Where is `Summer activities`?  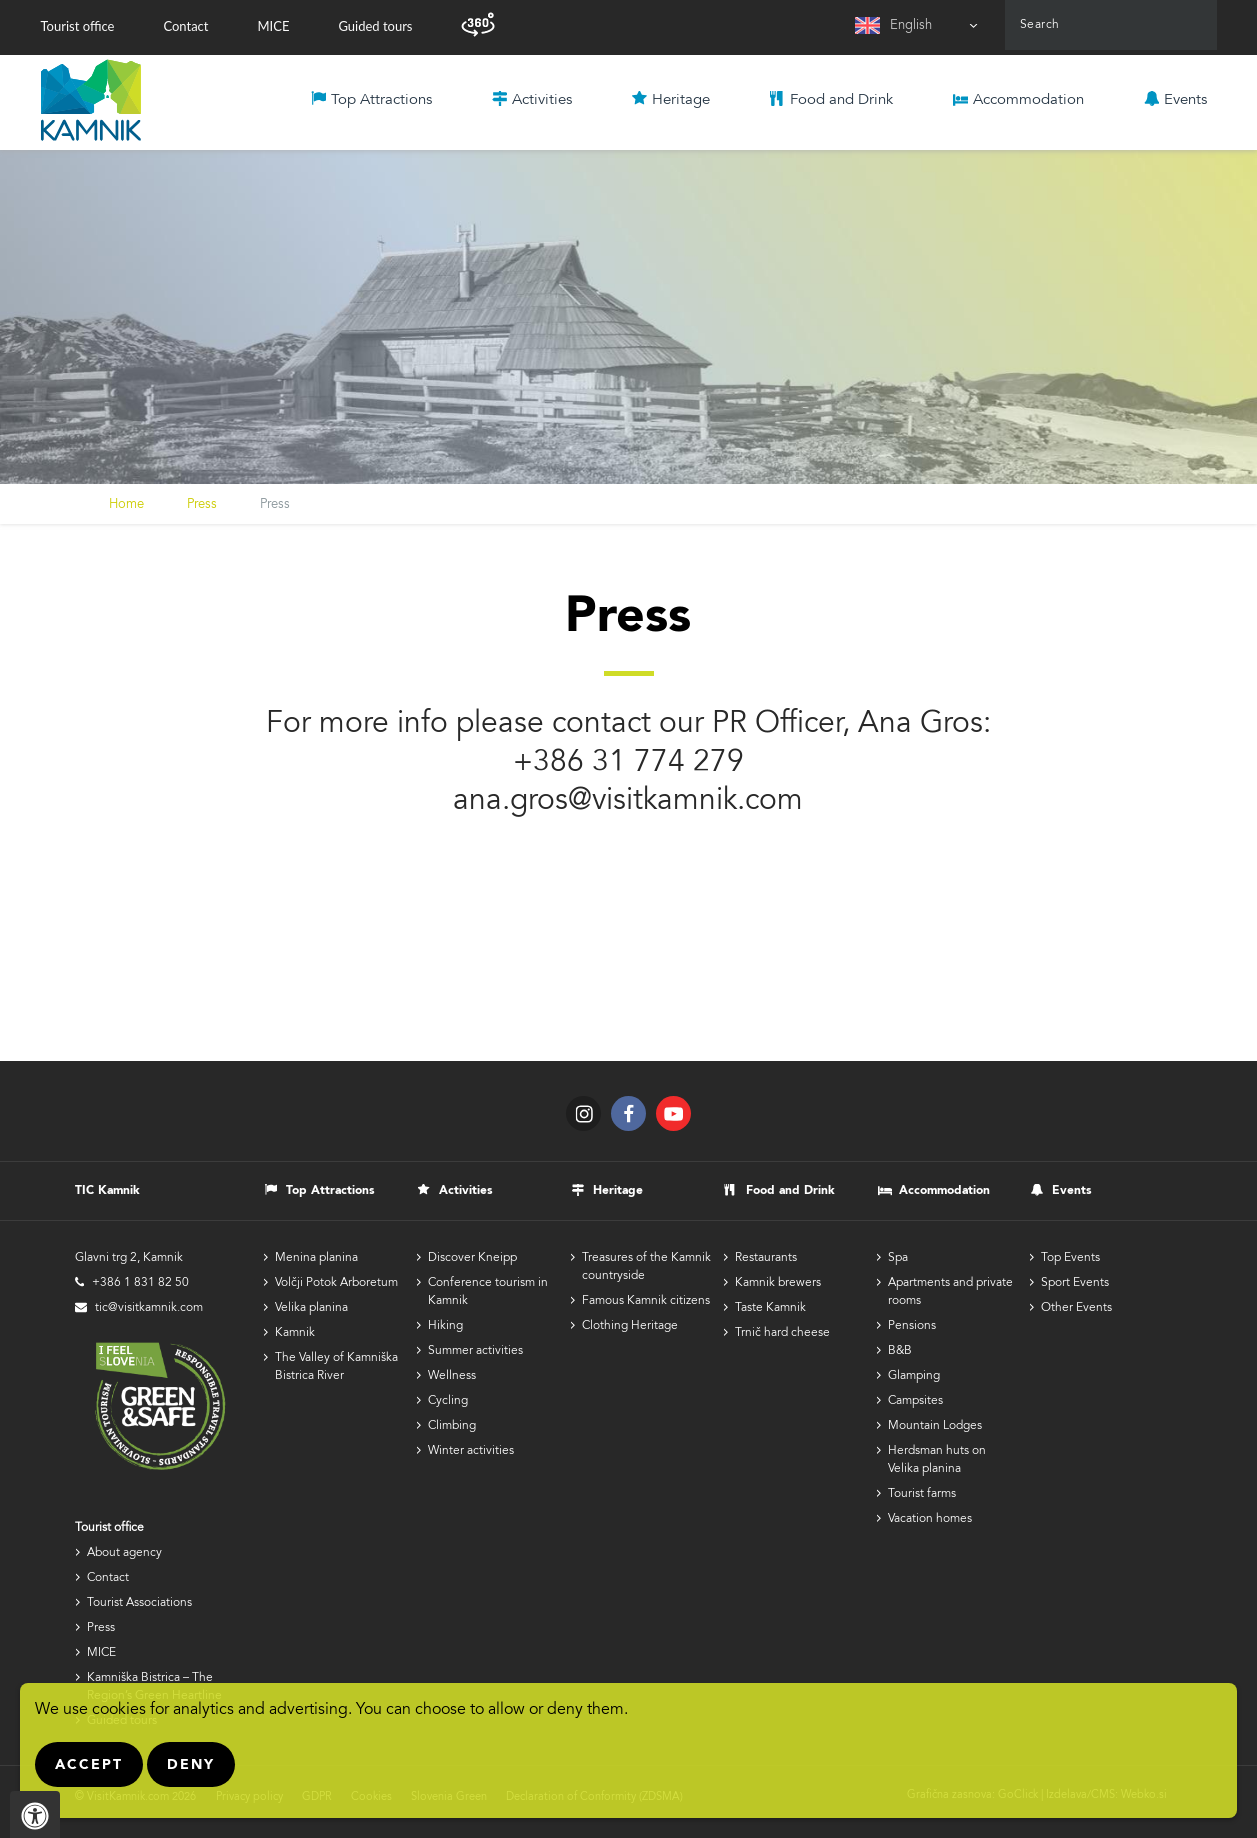
Summer activities is located at coordinates (475, 1351).